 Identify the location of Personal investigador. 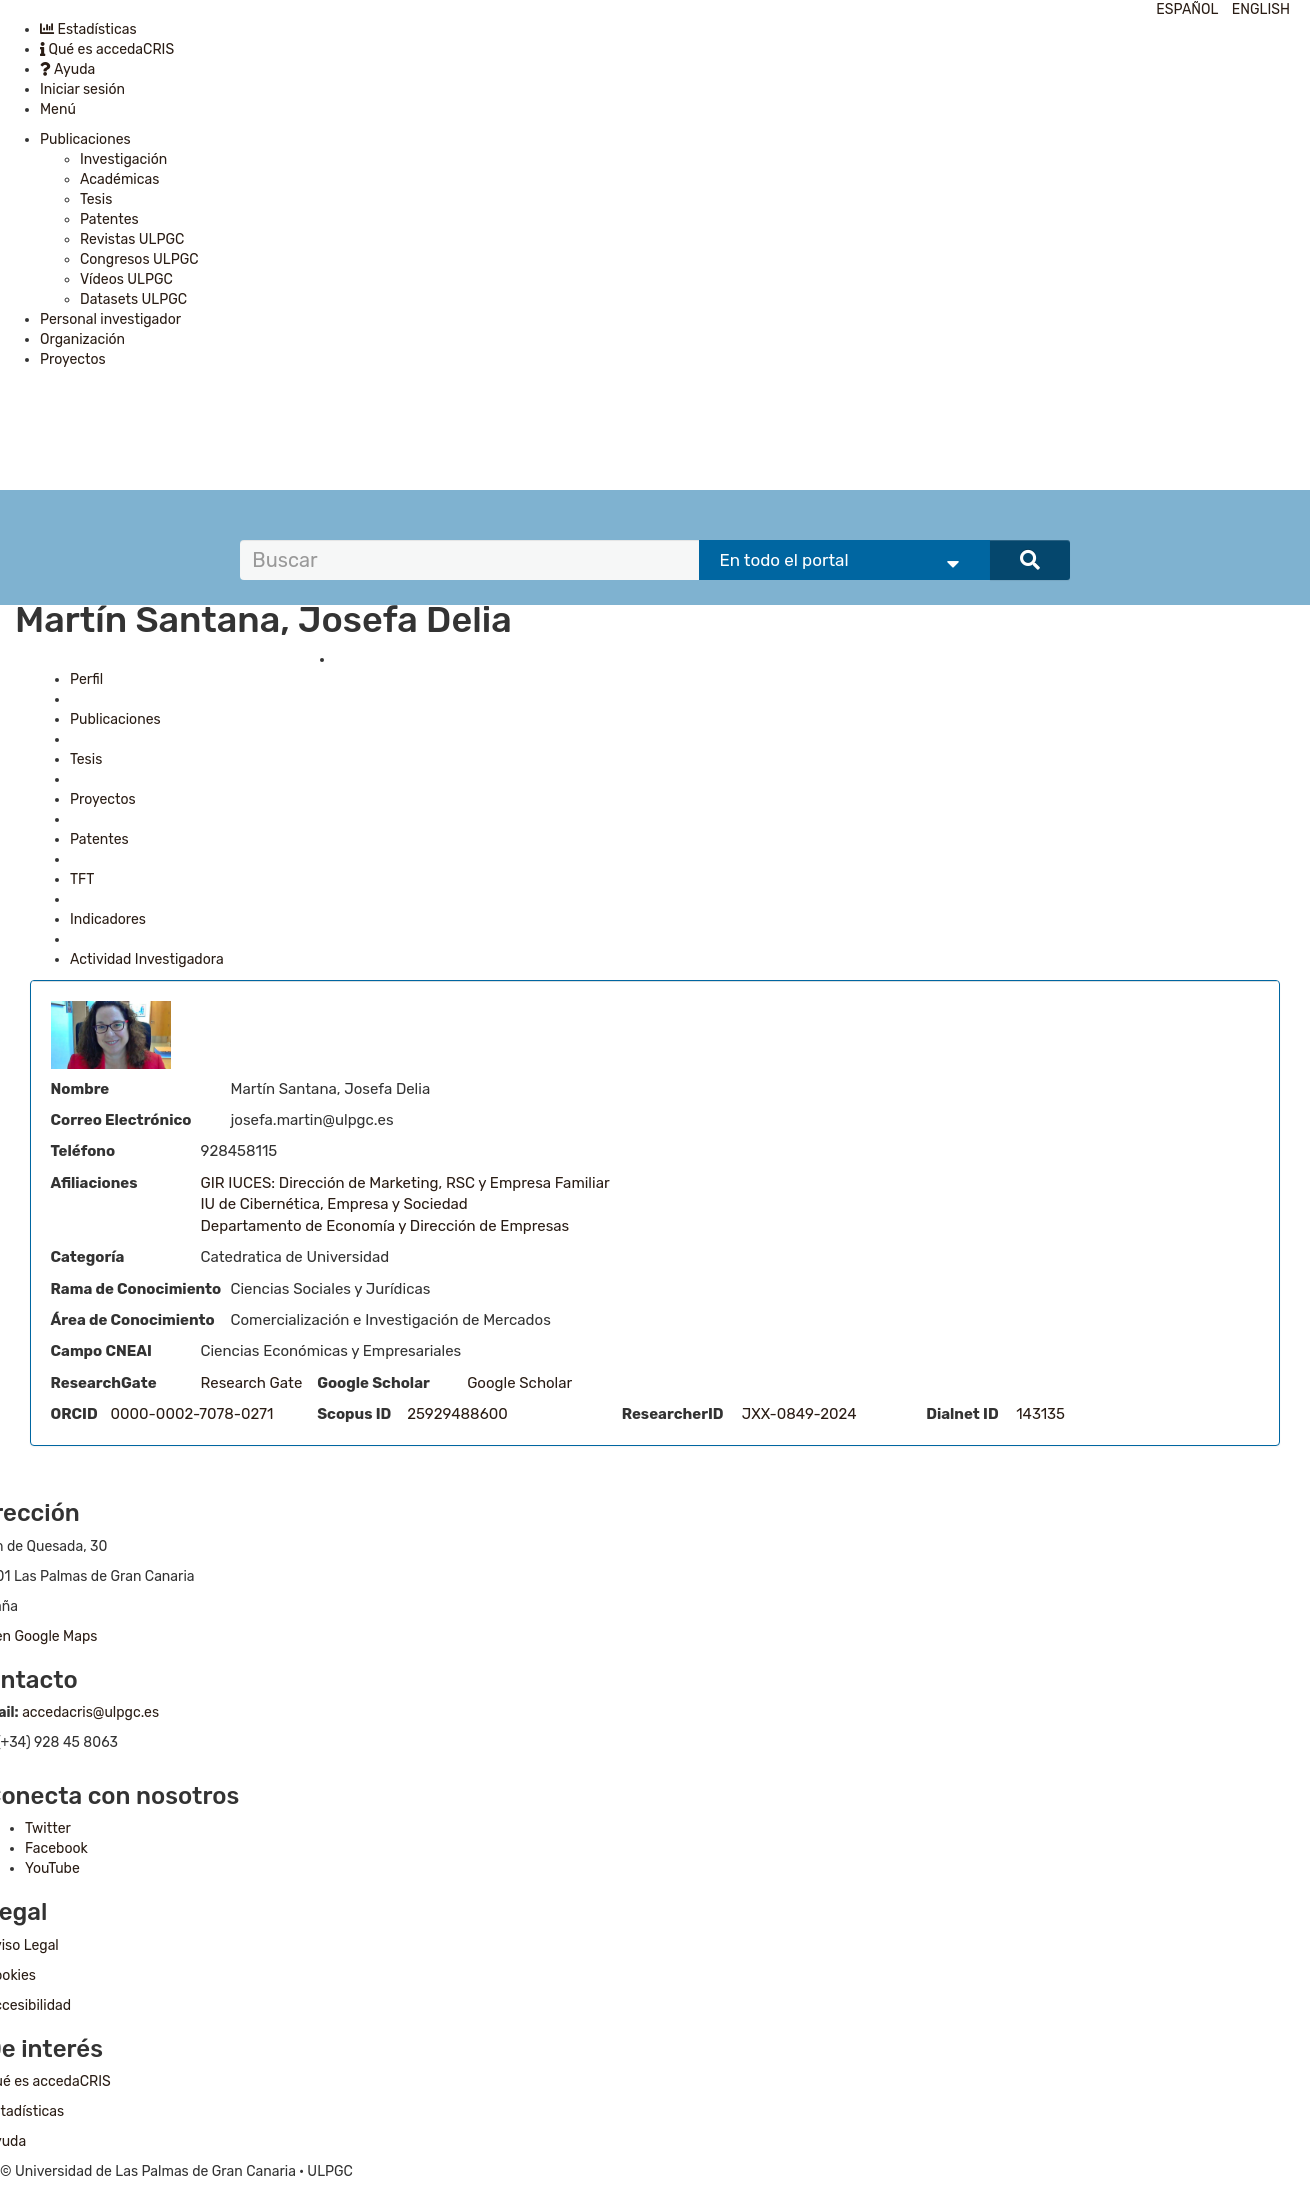
(110, 319).